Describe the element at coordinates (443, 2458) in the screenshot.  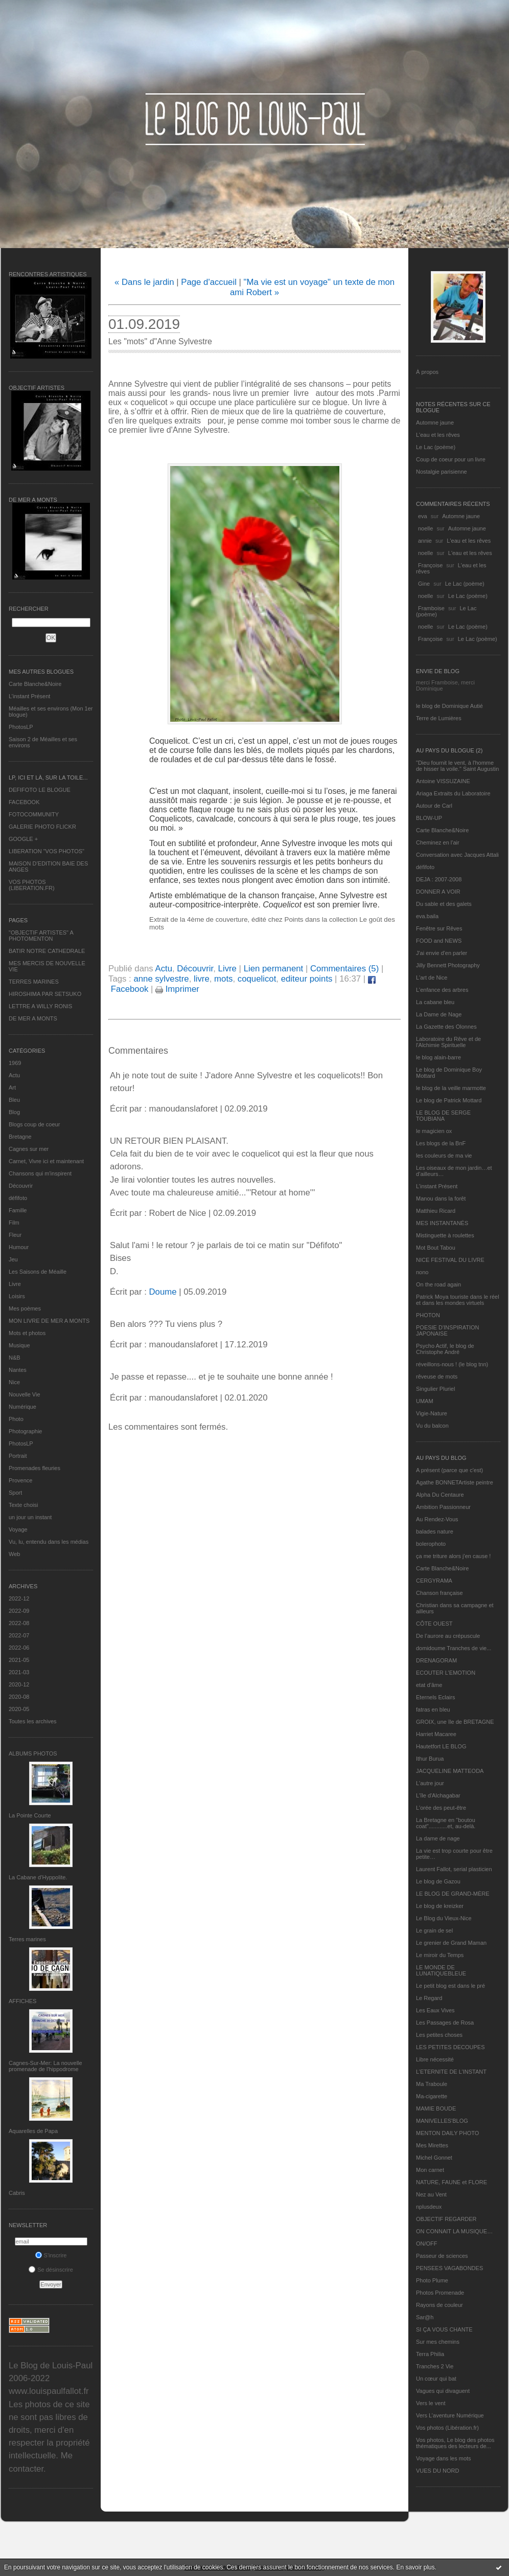
I see `Voyage dans les mots` at that location.